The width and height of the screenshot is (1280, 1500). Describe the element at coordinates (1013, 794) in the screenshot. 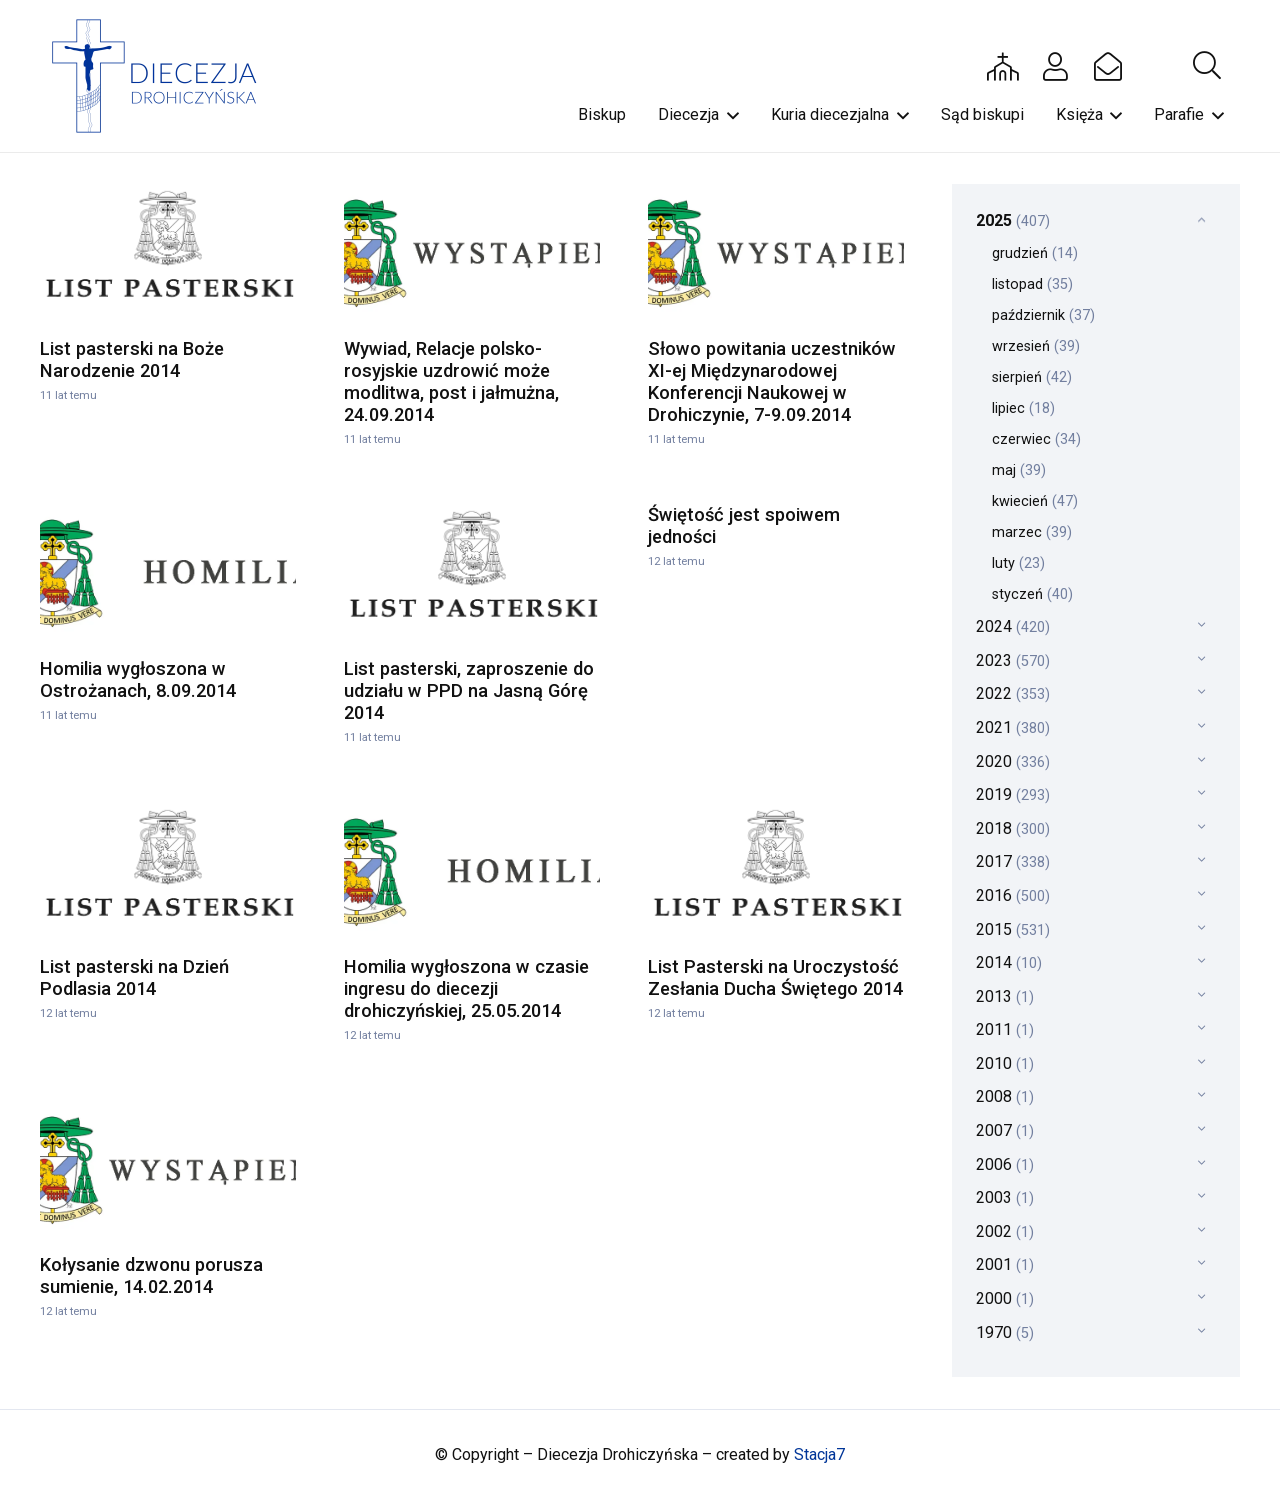

I see `2019` at that location.